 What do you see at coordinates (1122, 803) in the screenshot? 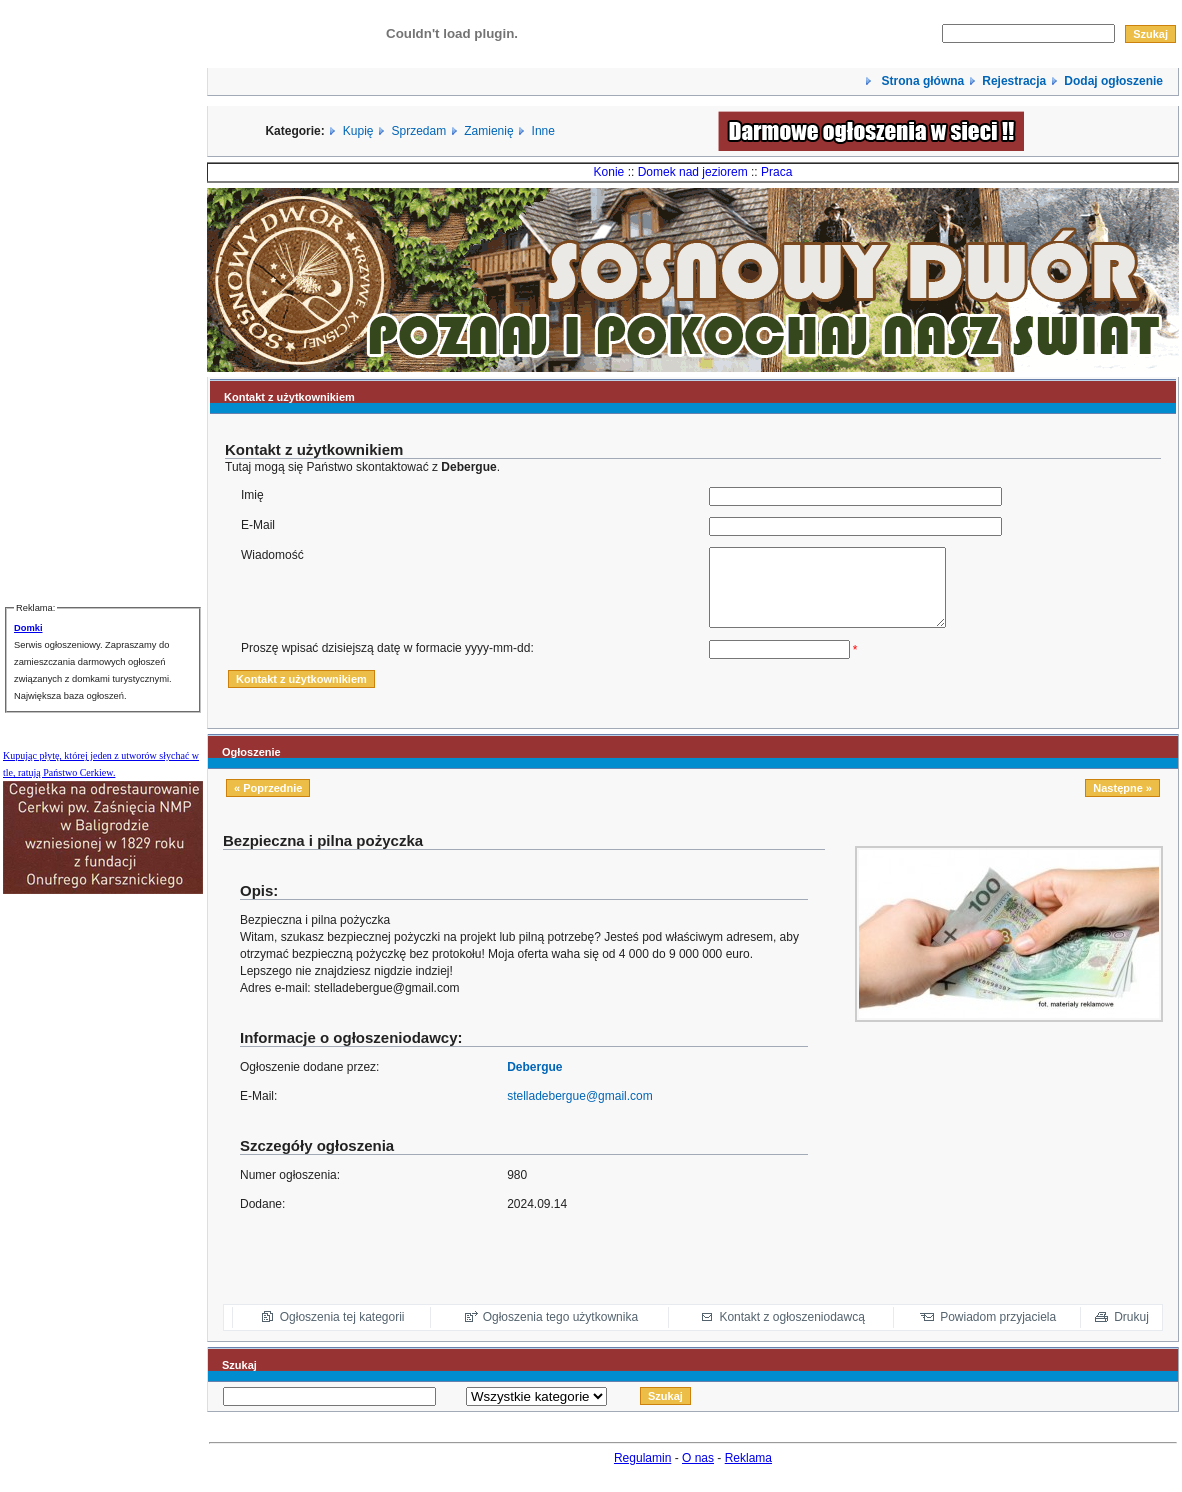
I see `Następne »` at bounding box center [1122, 803].